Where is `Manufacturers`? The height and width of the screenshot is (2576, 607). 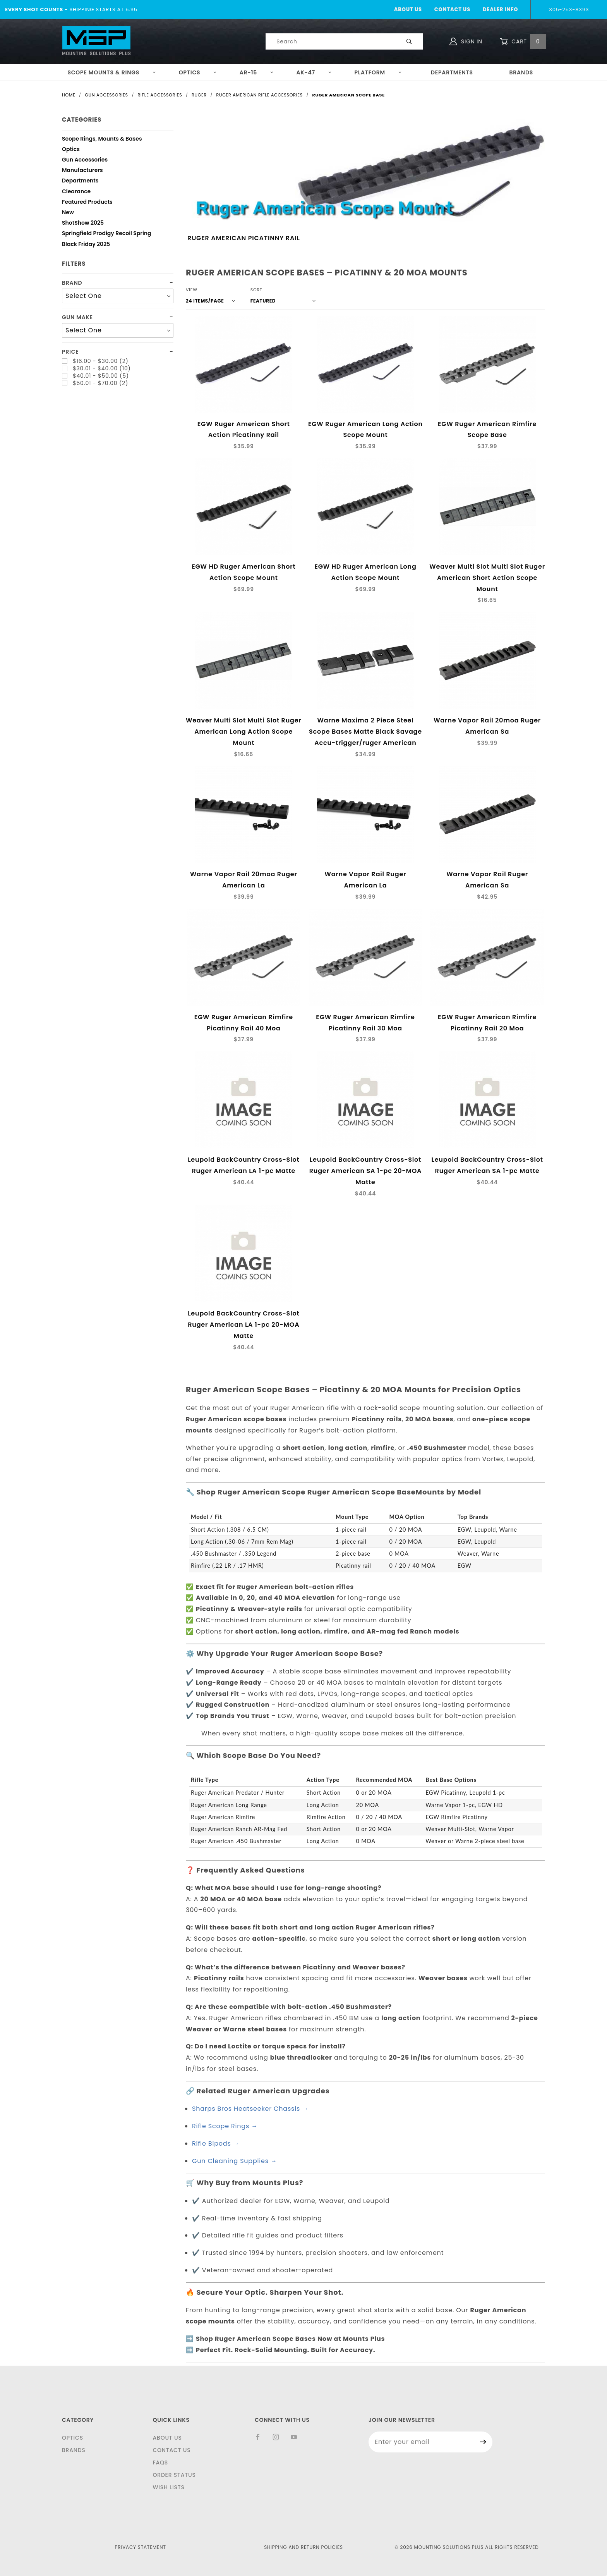
Manufacturers is located at coordinates (82, 171).